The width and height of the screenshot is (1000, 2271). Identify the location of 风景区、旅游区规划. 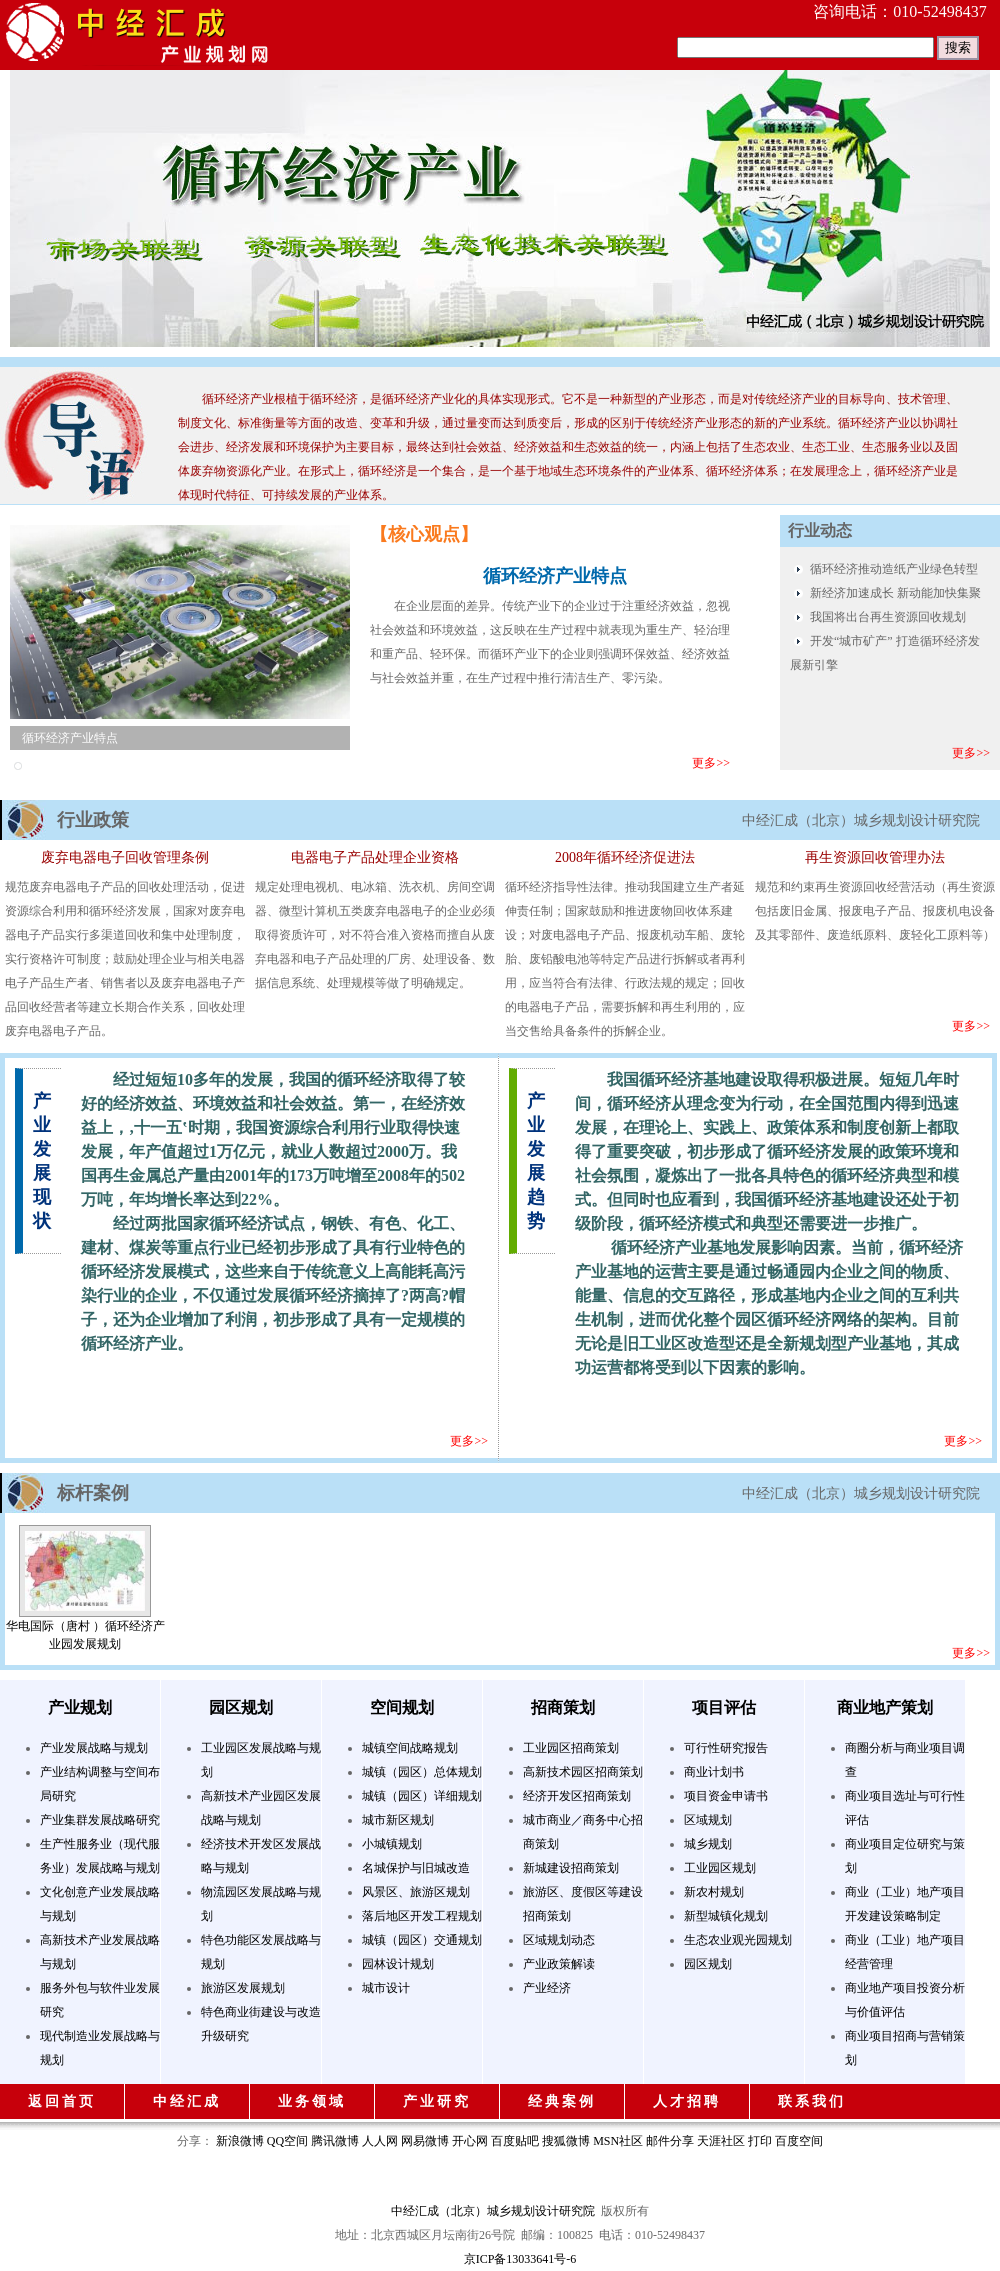
(416, 1892).